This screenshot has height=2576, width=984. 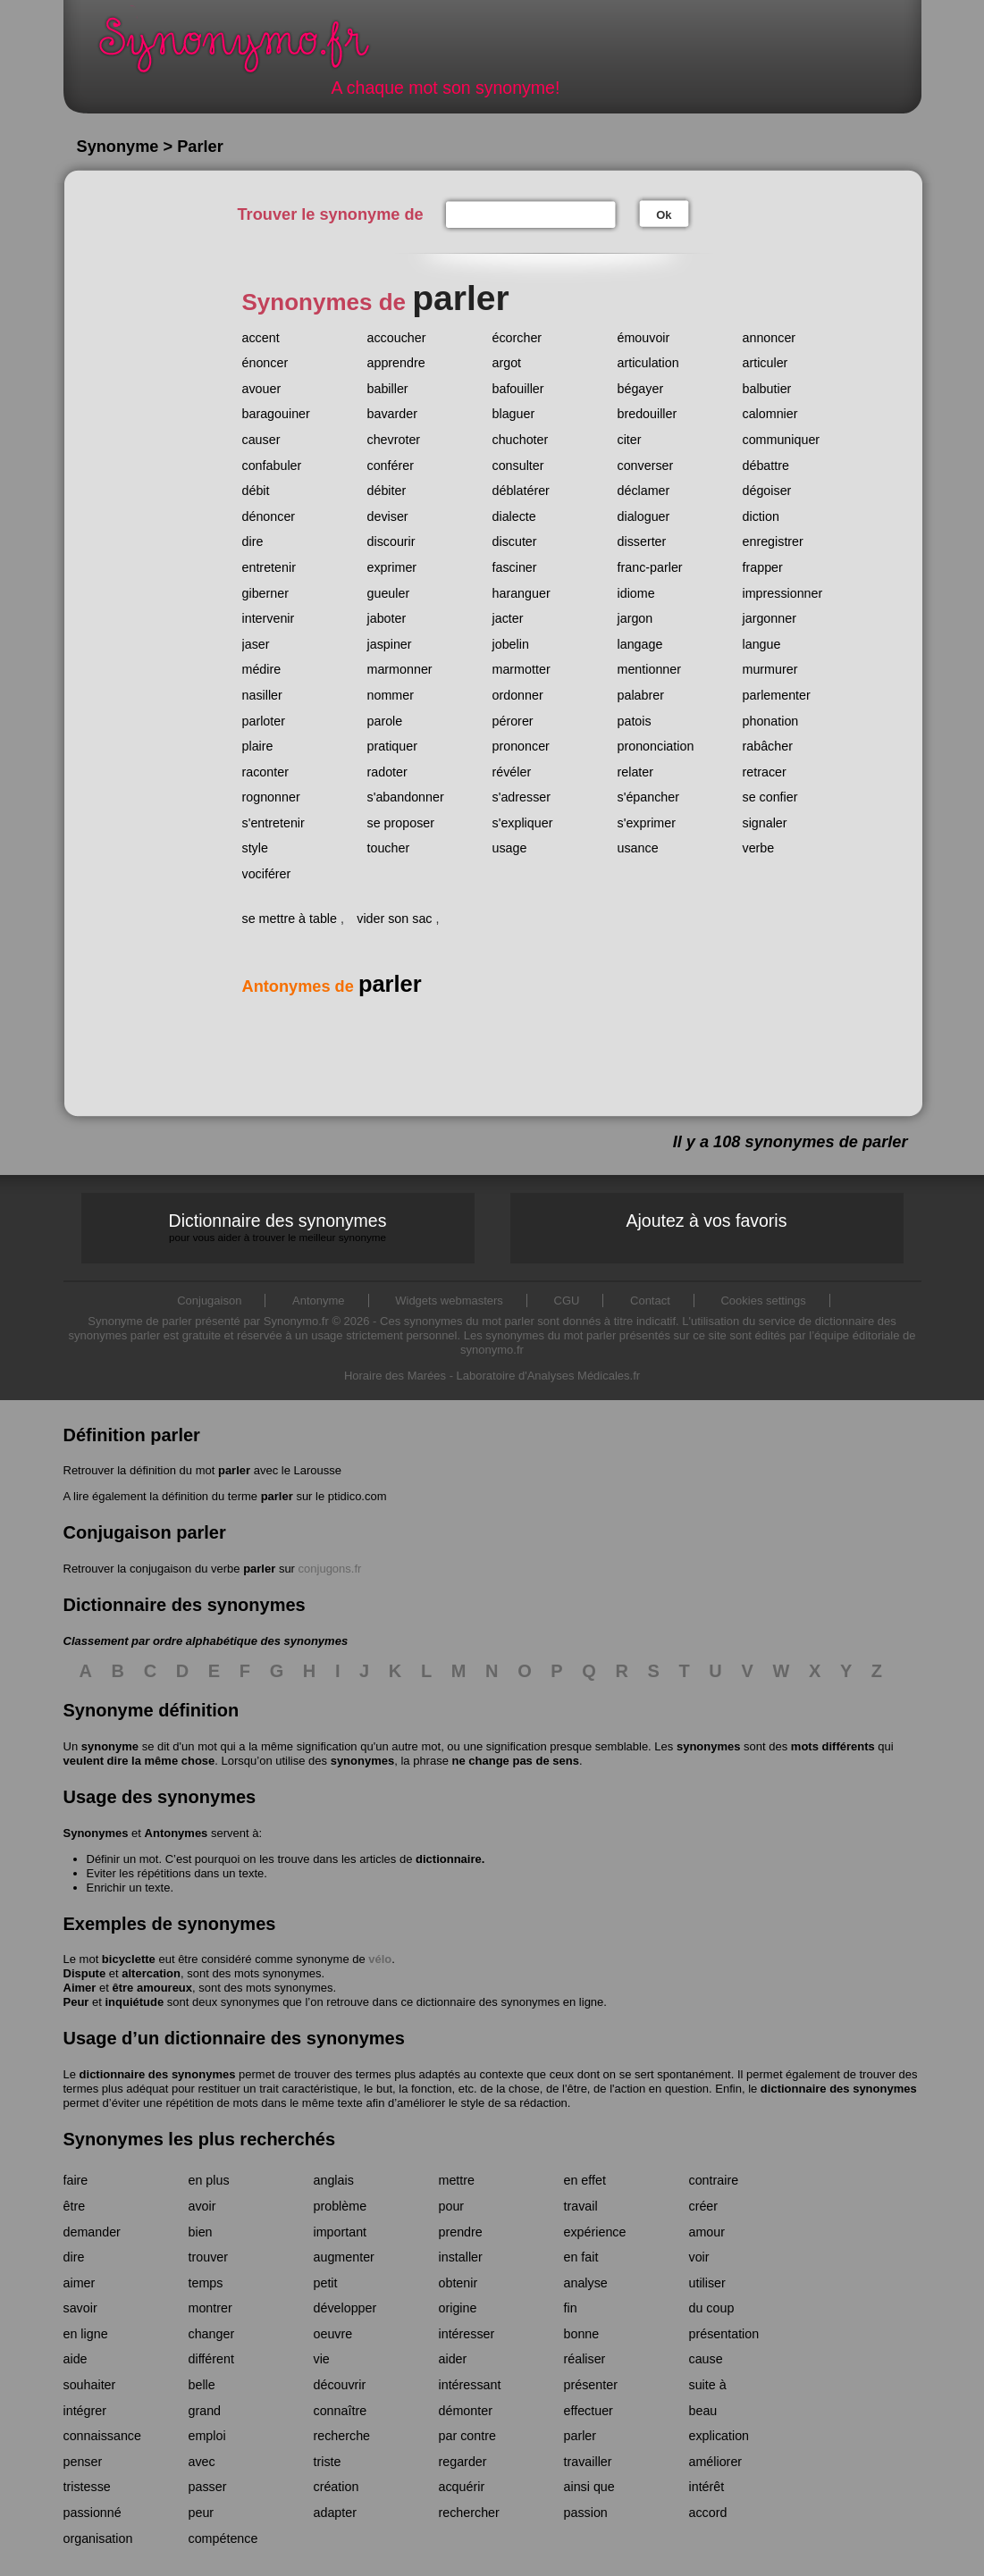 I want to click on converser, so click(x=646, y=465).